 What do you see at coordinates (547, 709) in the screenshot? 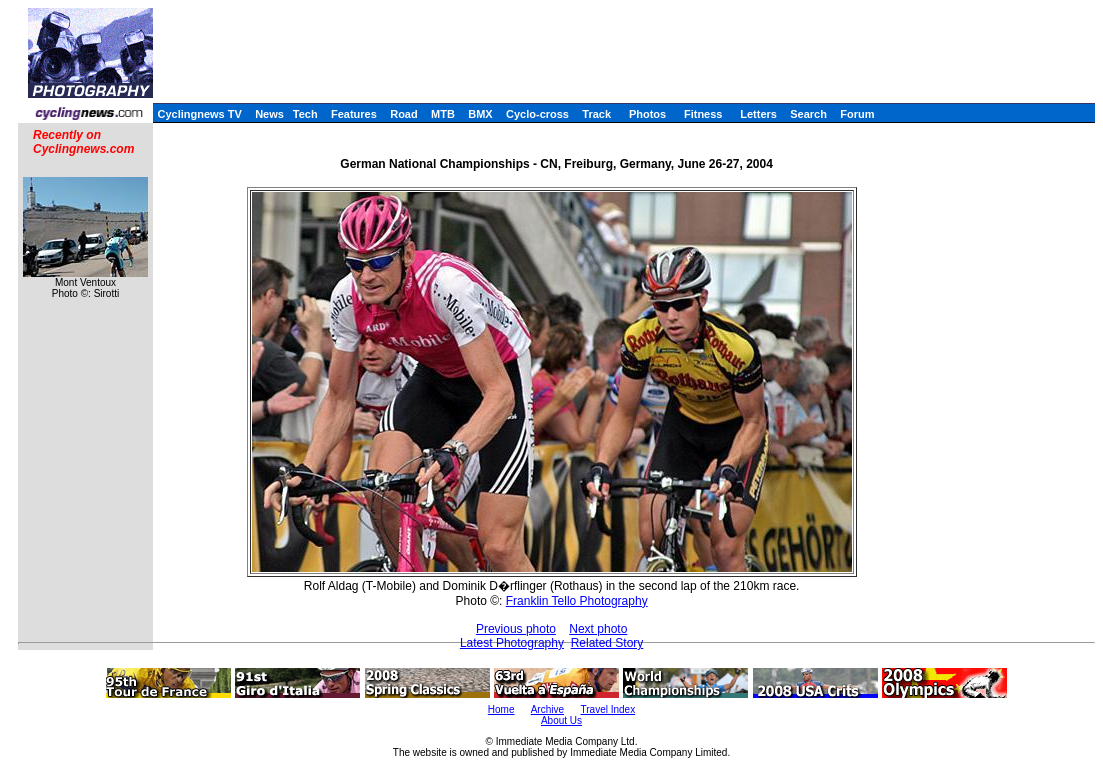
I see `Archive` at bounding box center [547, 709].